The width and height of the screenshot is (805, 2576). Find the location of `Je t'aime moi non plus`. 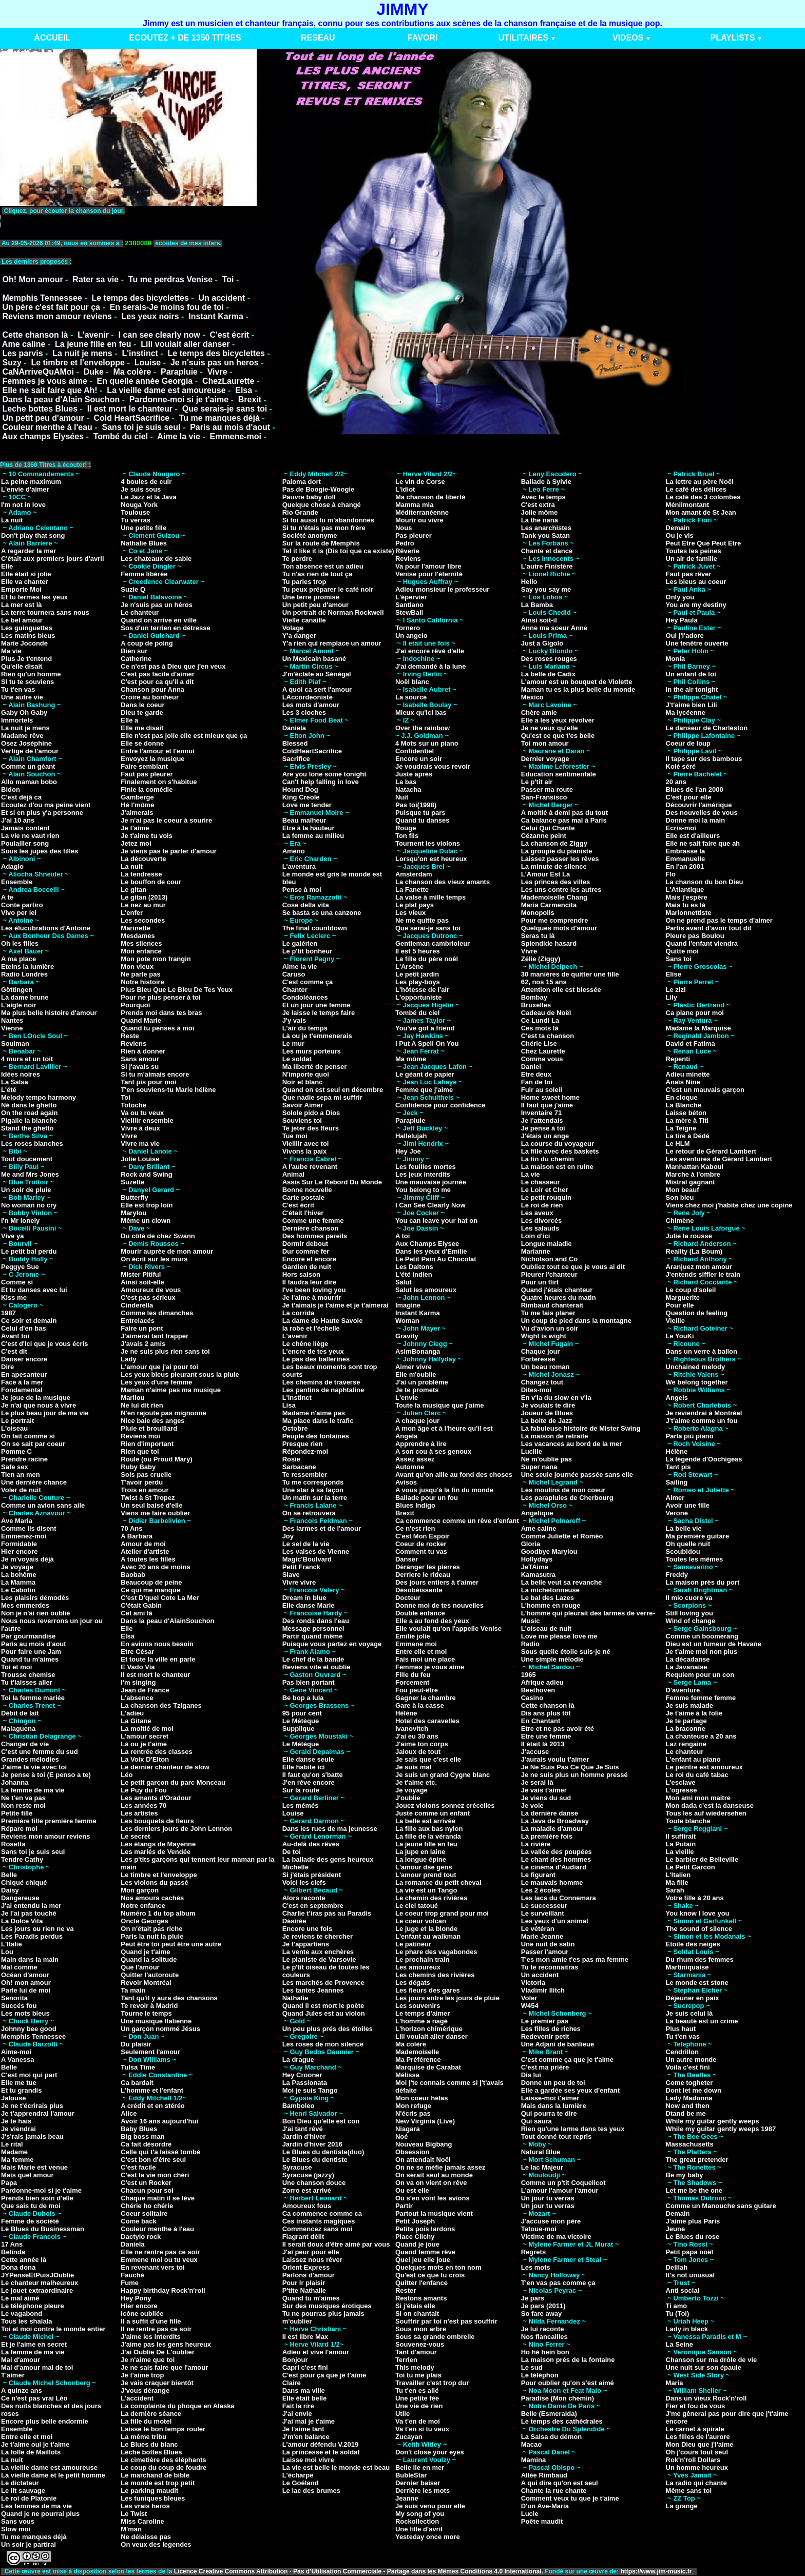

Je t'aime moi non plus is located at coordinates (702, 1651).